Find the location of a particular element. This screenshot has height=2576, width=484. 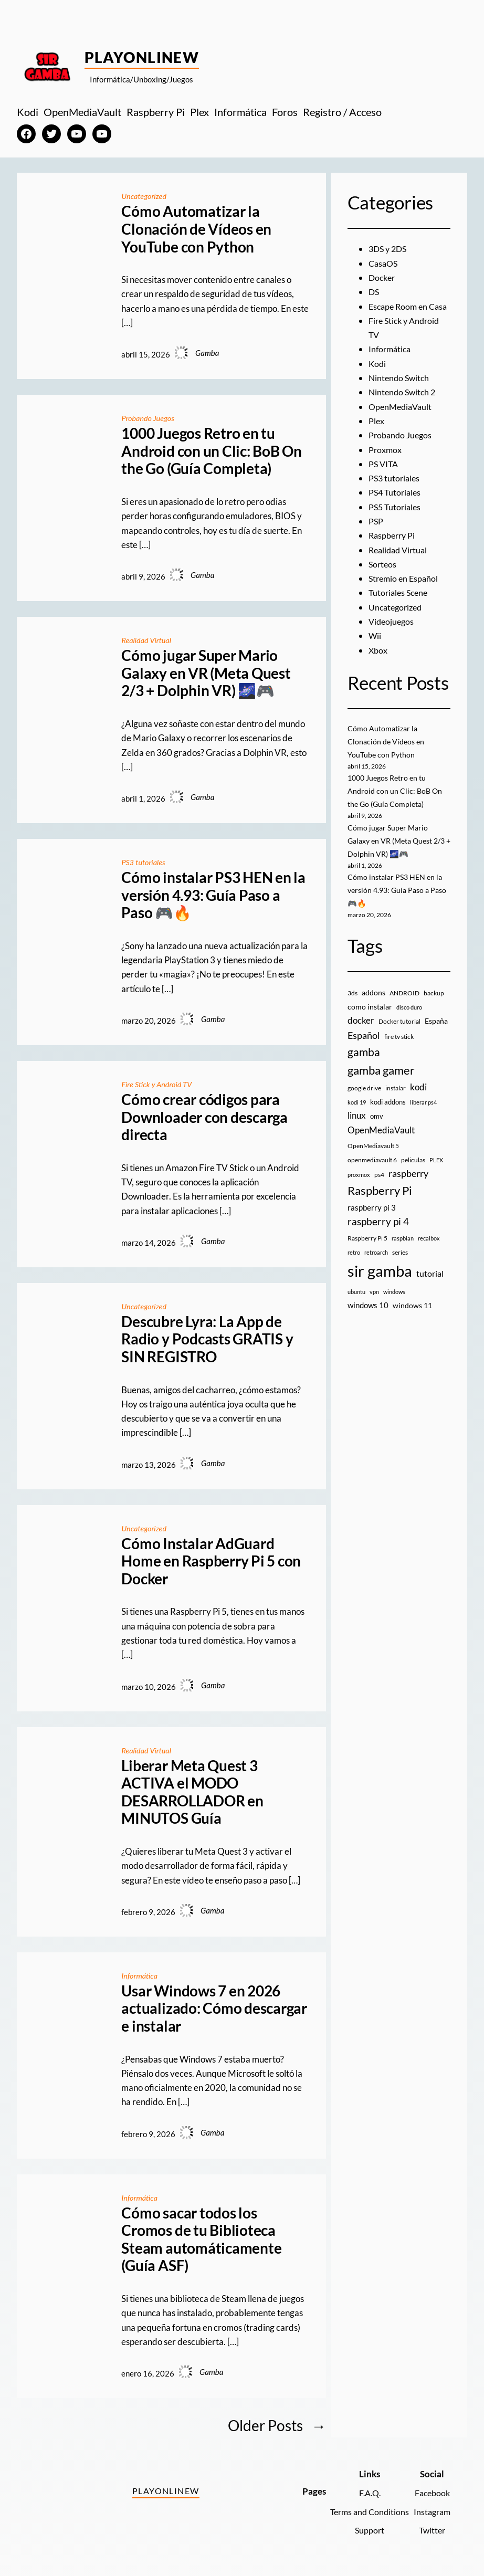

Terms and Conditions is located at coordinates (364, 2506).